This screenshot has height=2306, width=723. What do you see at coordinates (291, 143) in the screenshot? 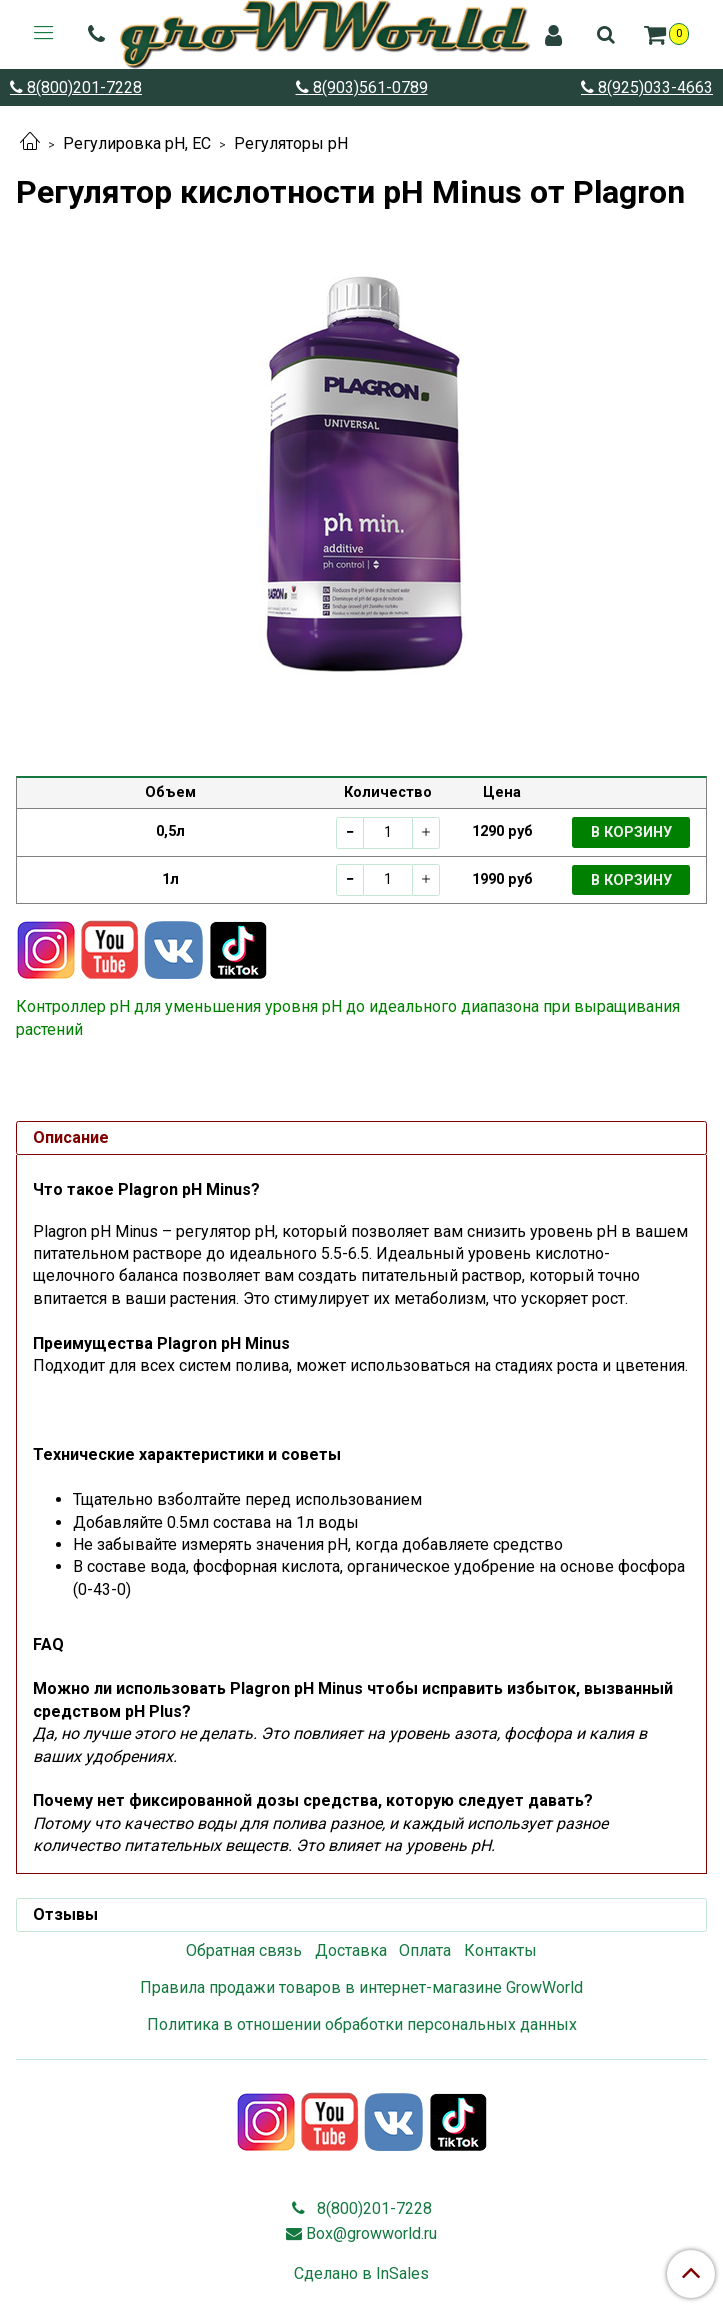
I see `Регуляторы pH` at bounding box center [291, 143].